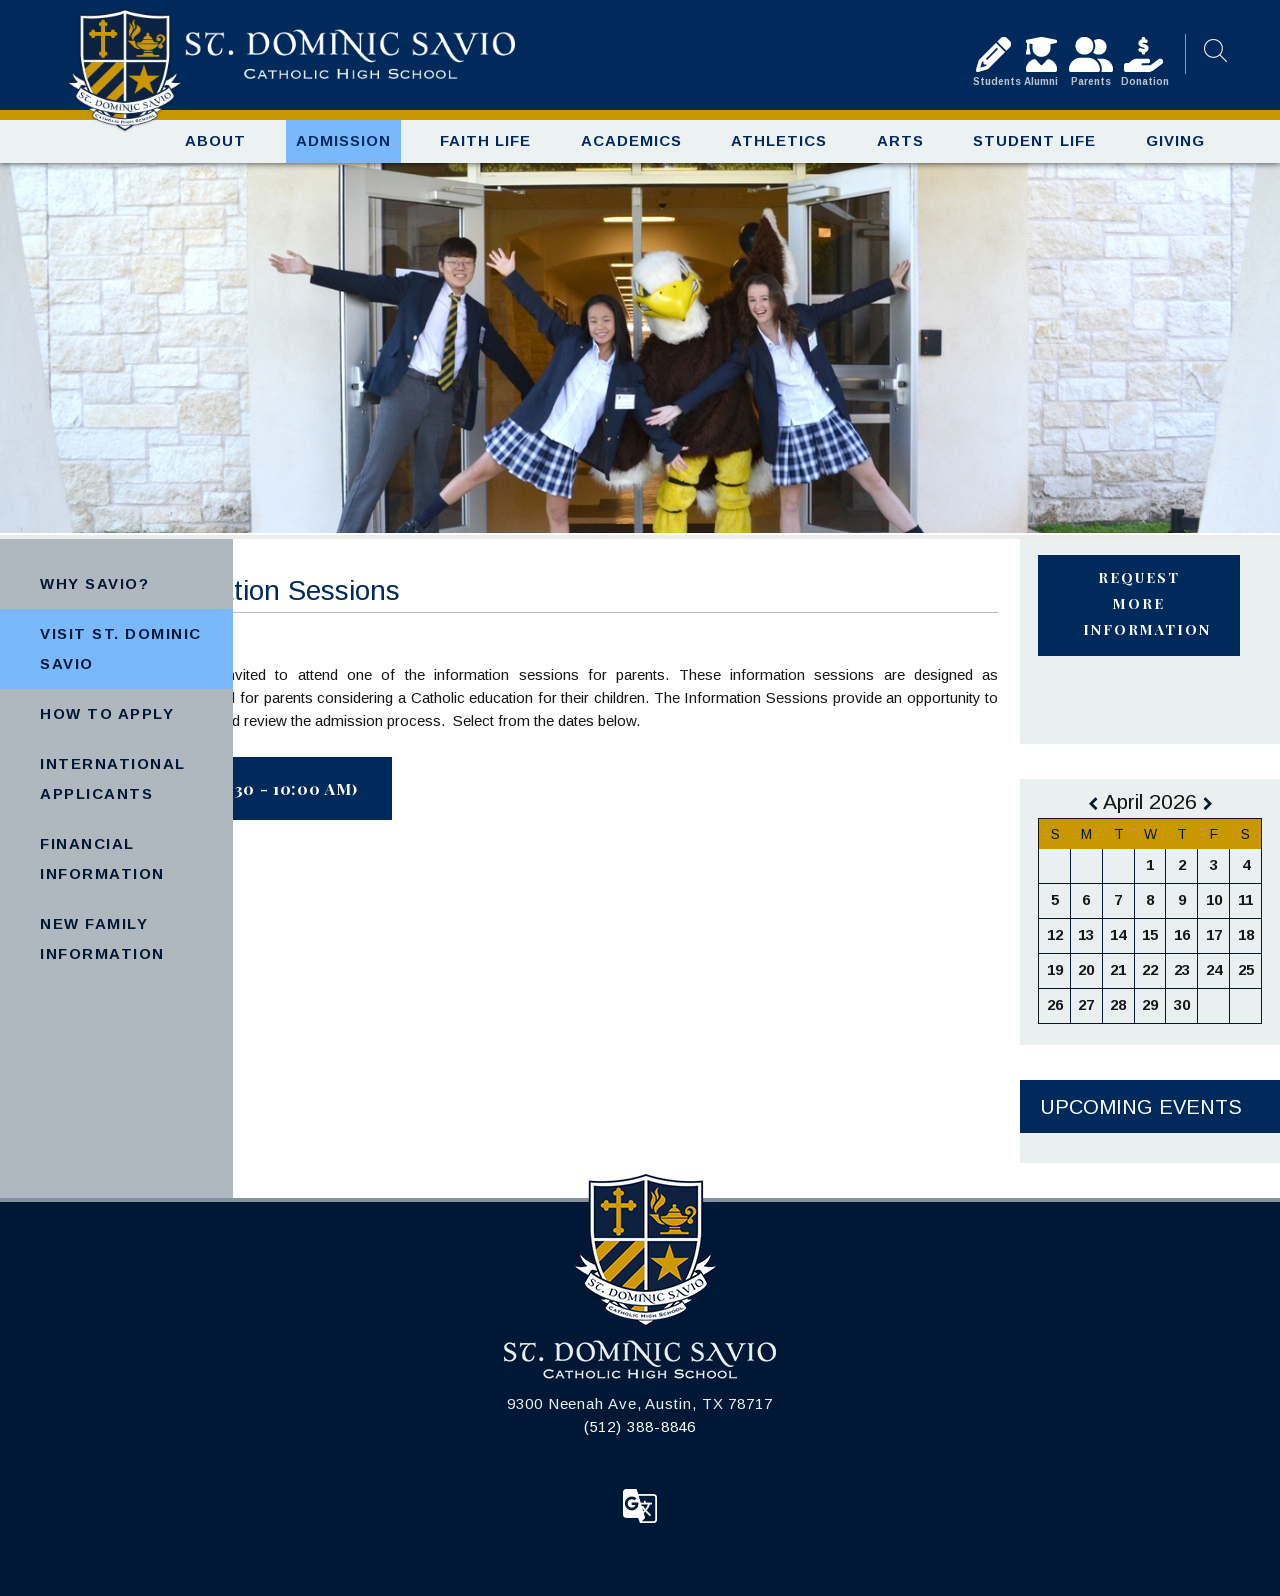  I want to click on Visit St. Dominic Savio, so click(121, 648).